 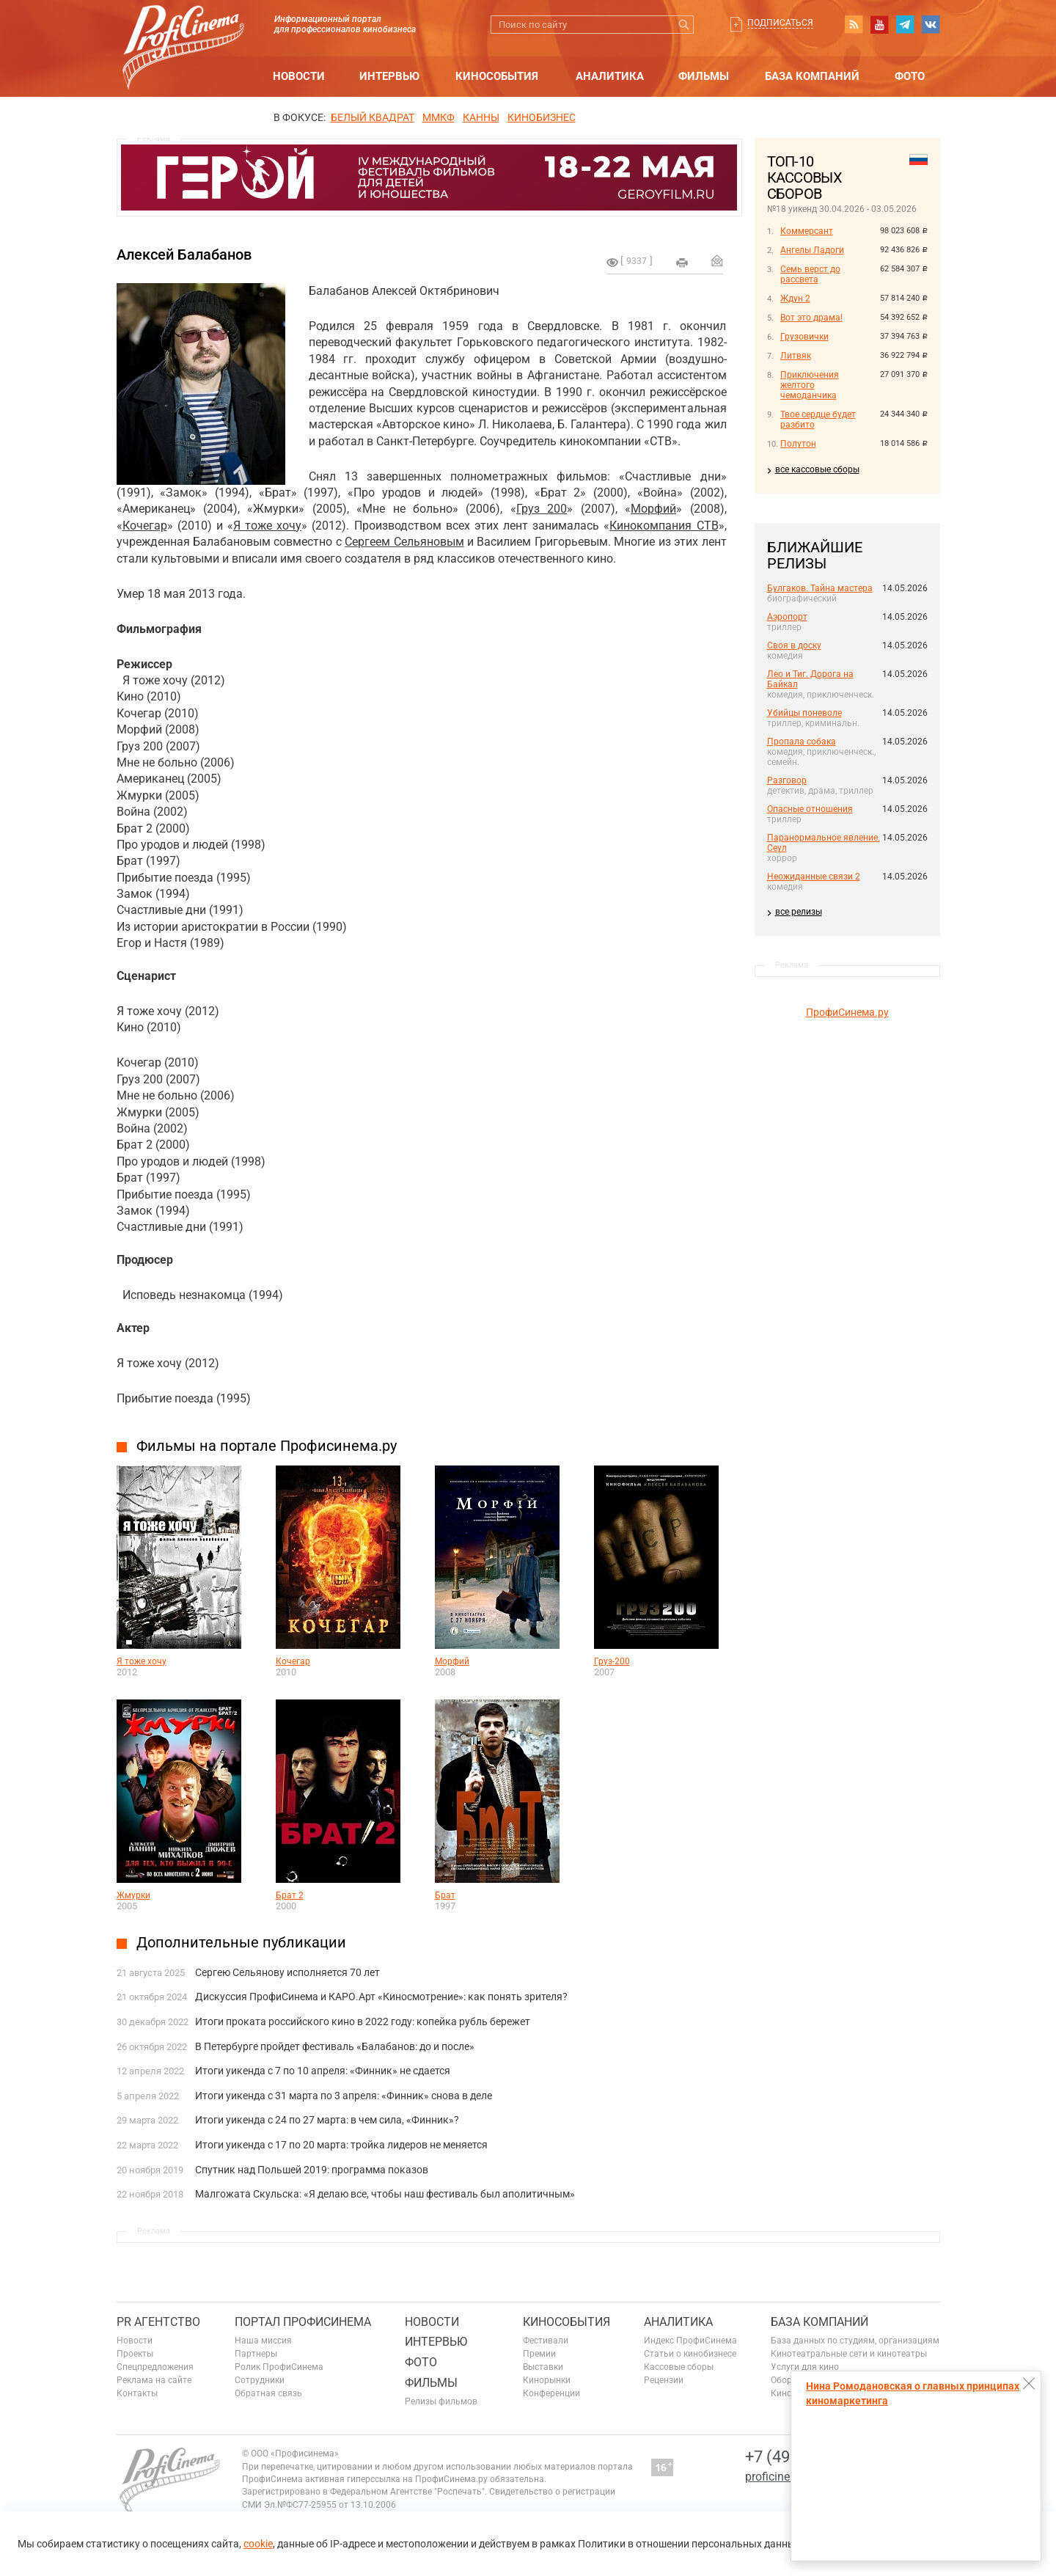 What do you see at coordinates (256, 2354) in the screenshot?
I see `Партнеры` at bounding box center [256, 2354].